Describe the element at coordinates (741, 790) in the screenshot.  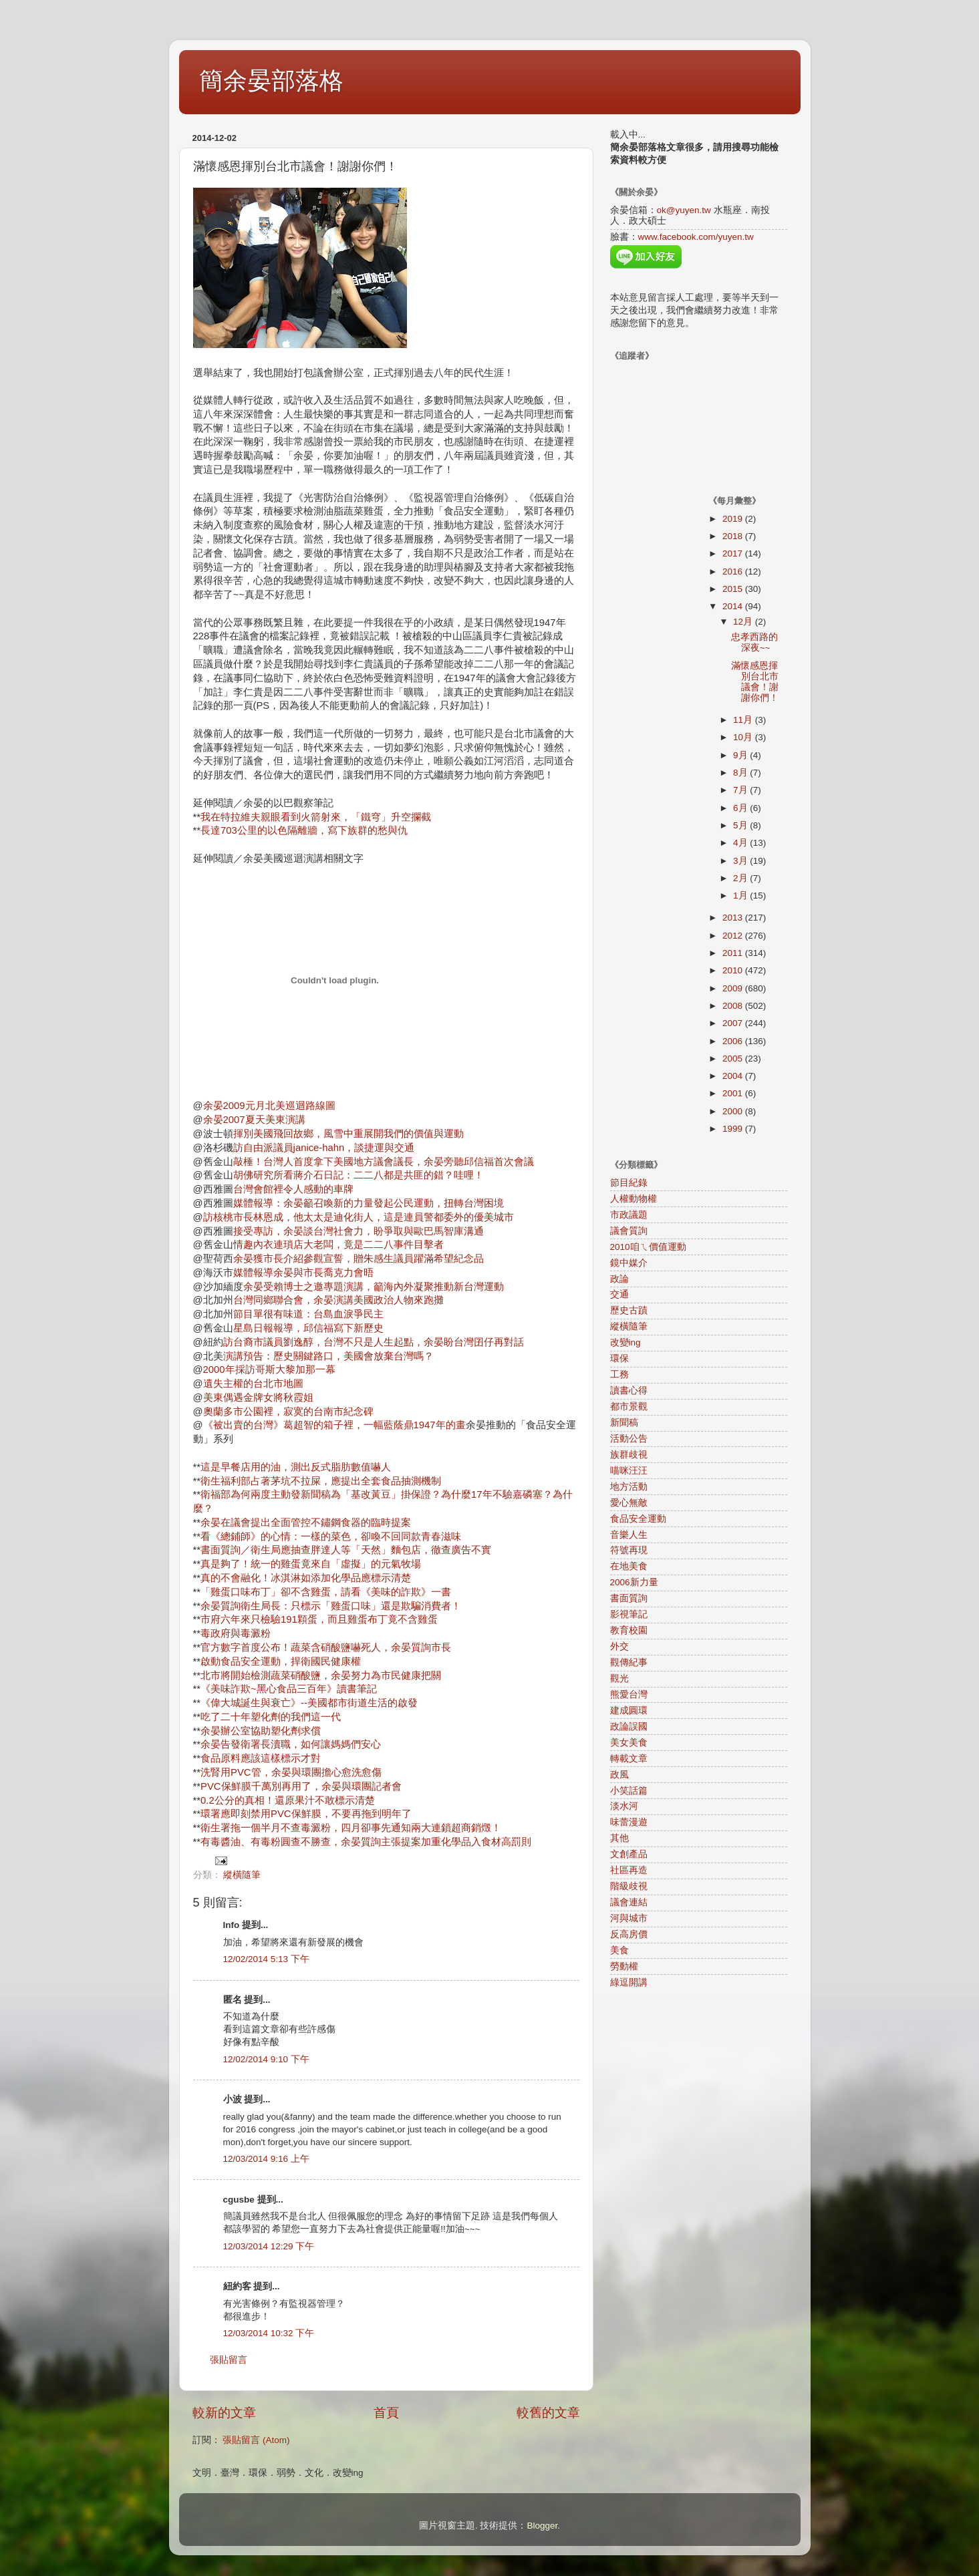
I see `7月` at that location.